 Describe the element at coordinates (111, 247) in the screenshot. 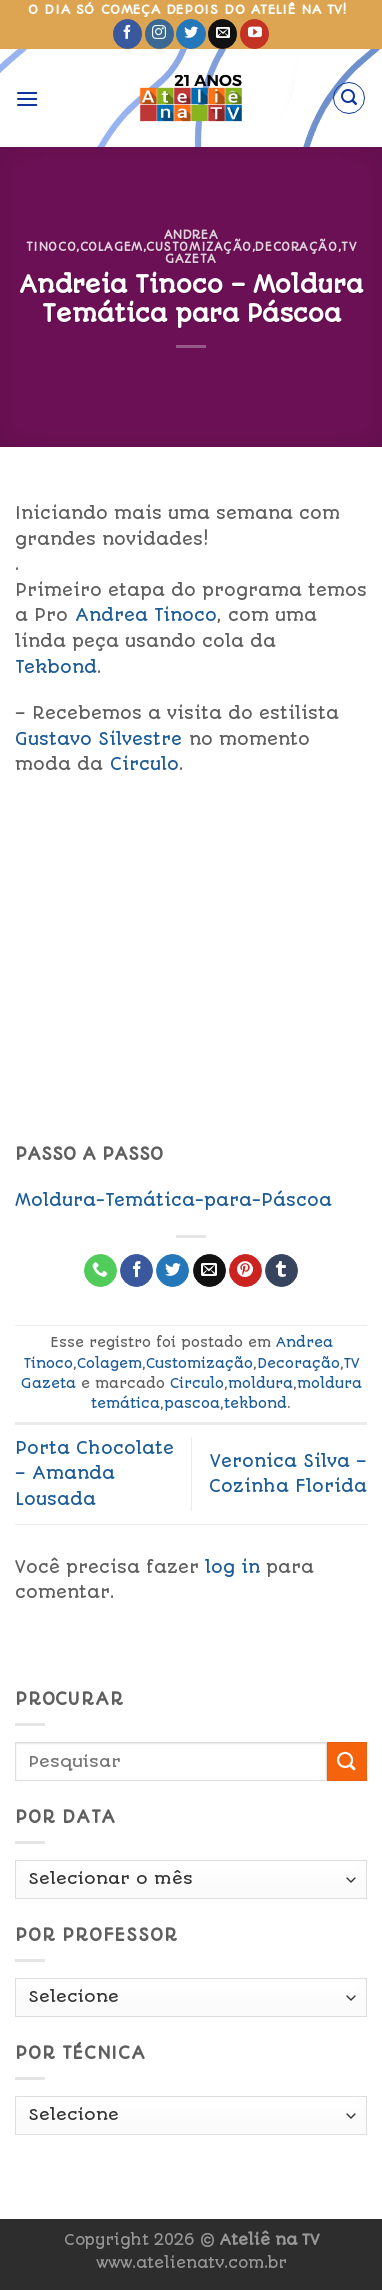

I see `Colagem` at that location.